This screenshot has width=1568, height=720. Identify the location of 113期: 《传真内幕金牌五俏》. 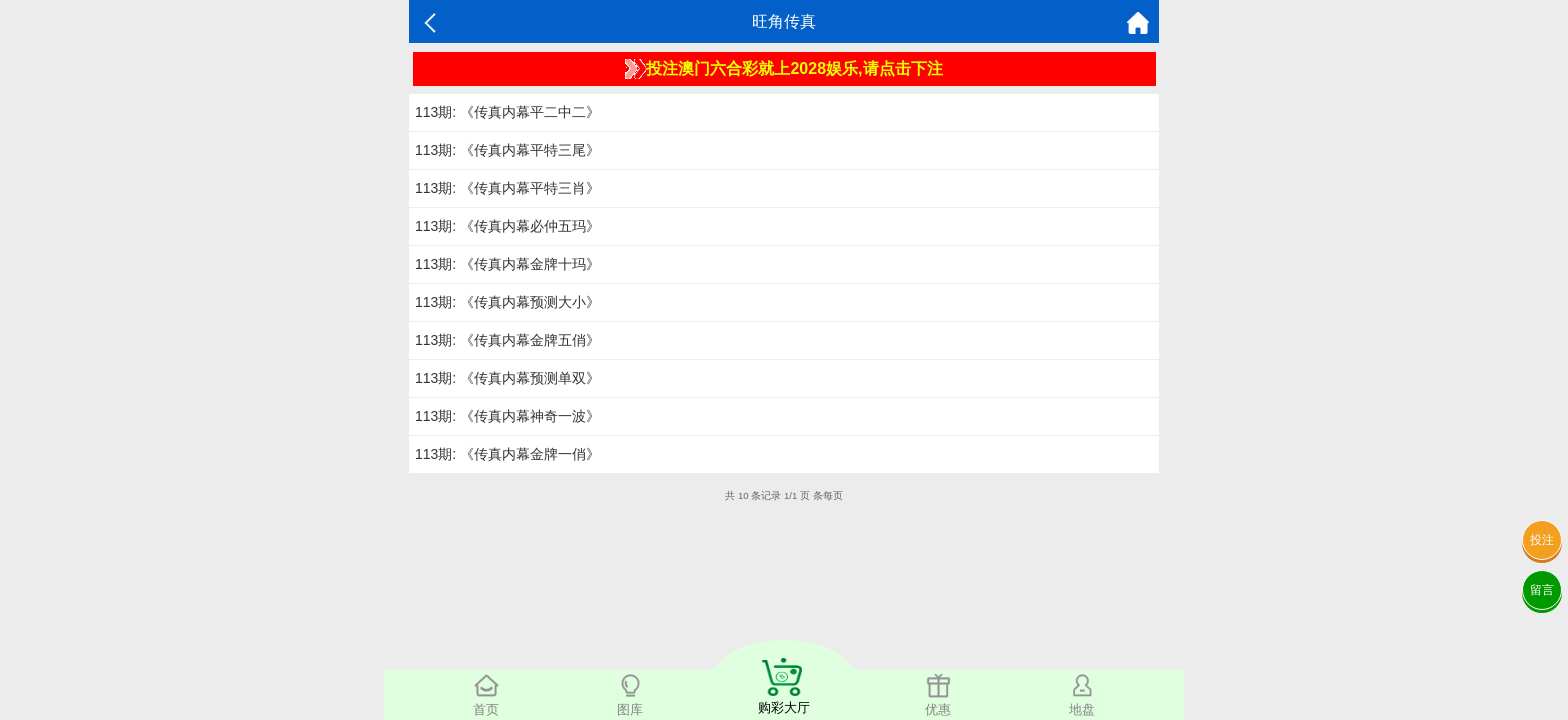
(507, 340).